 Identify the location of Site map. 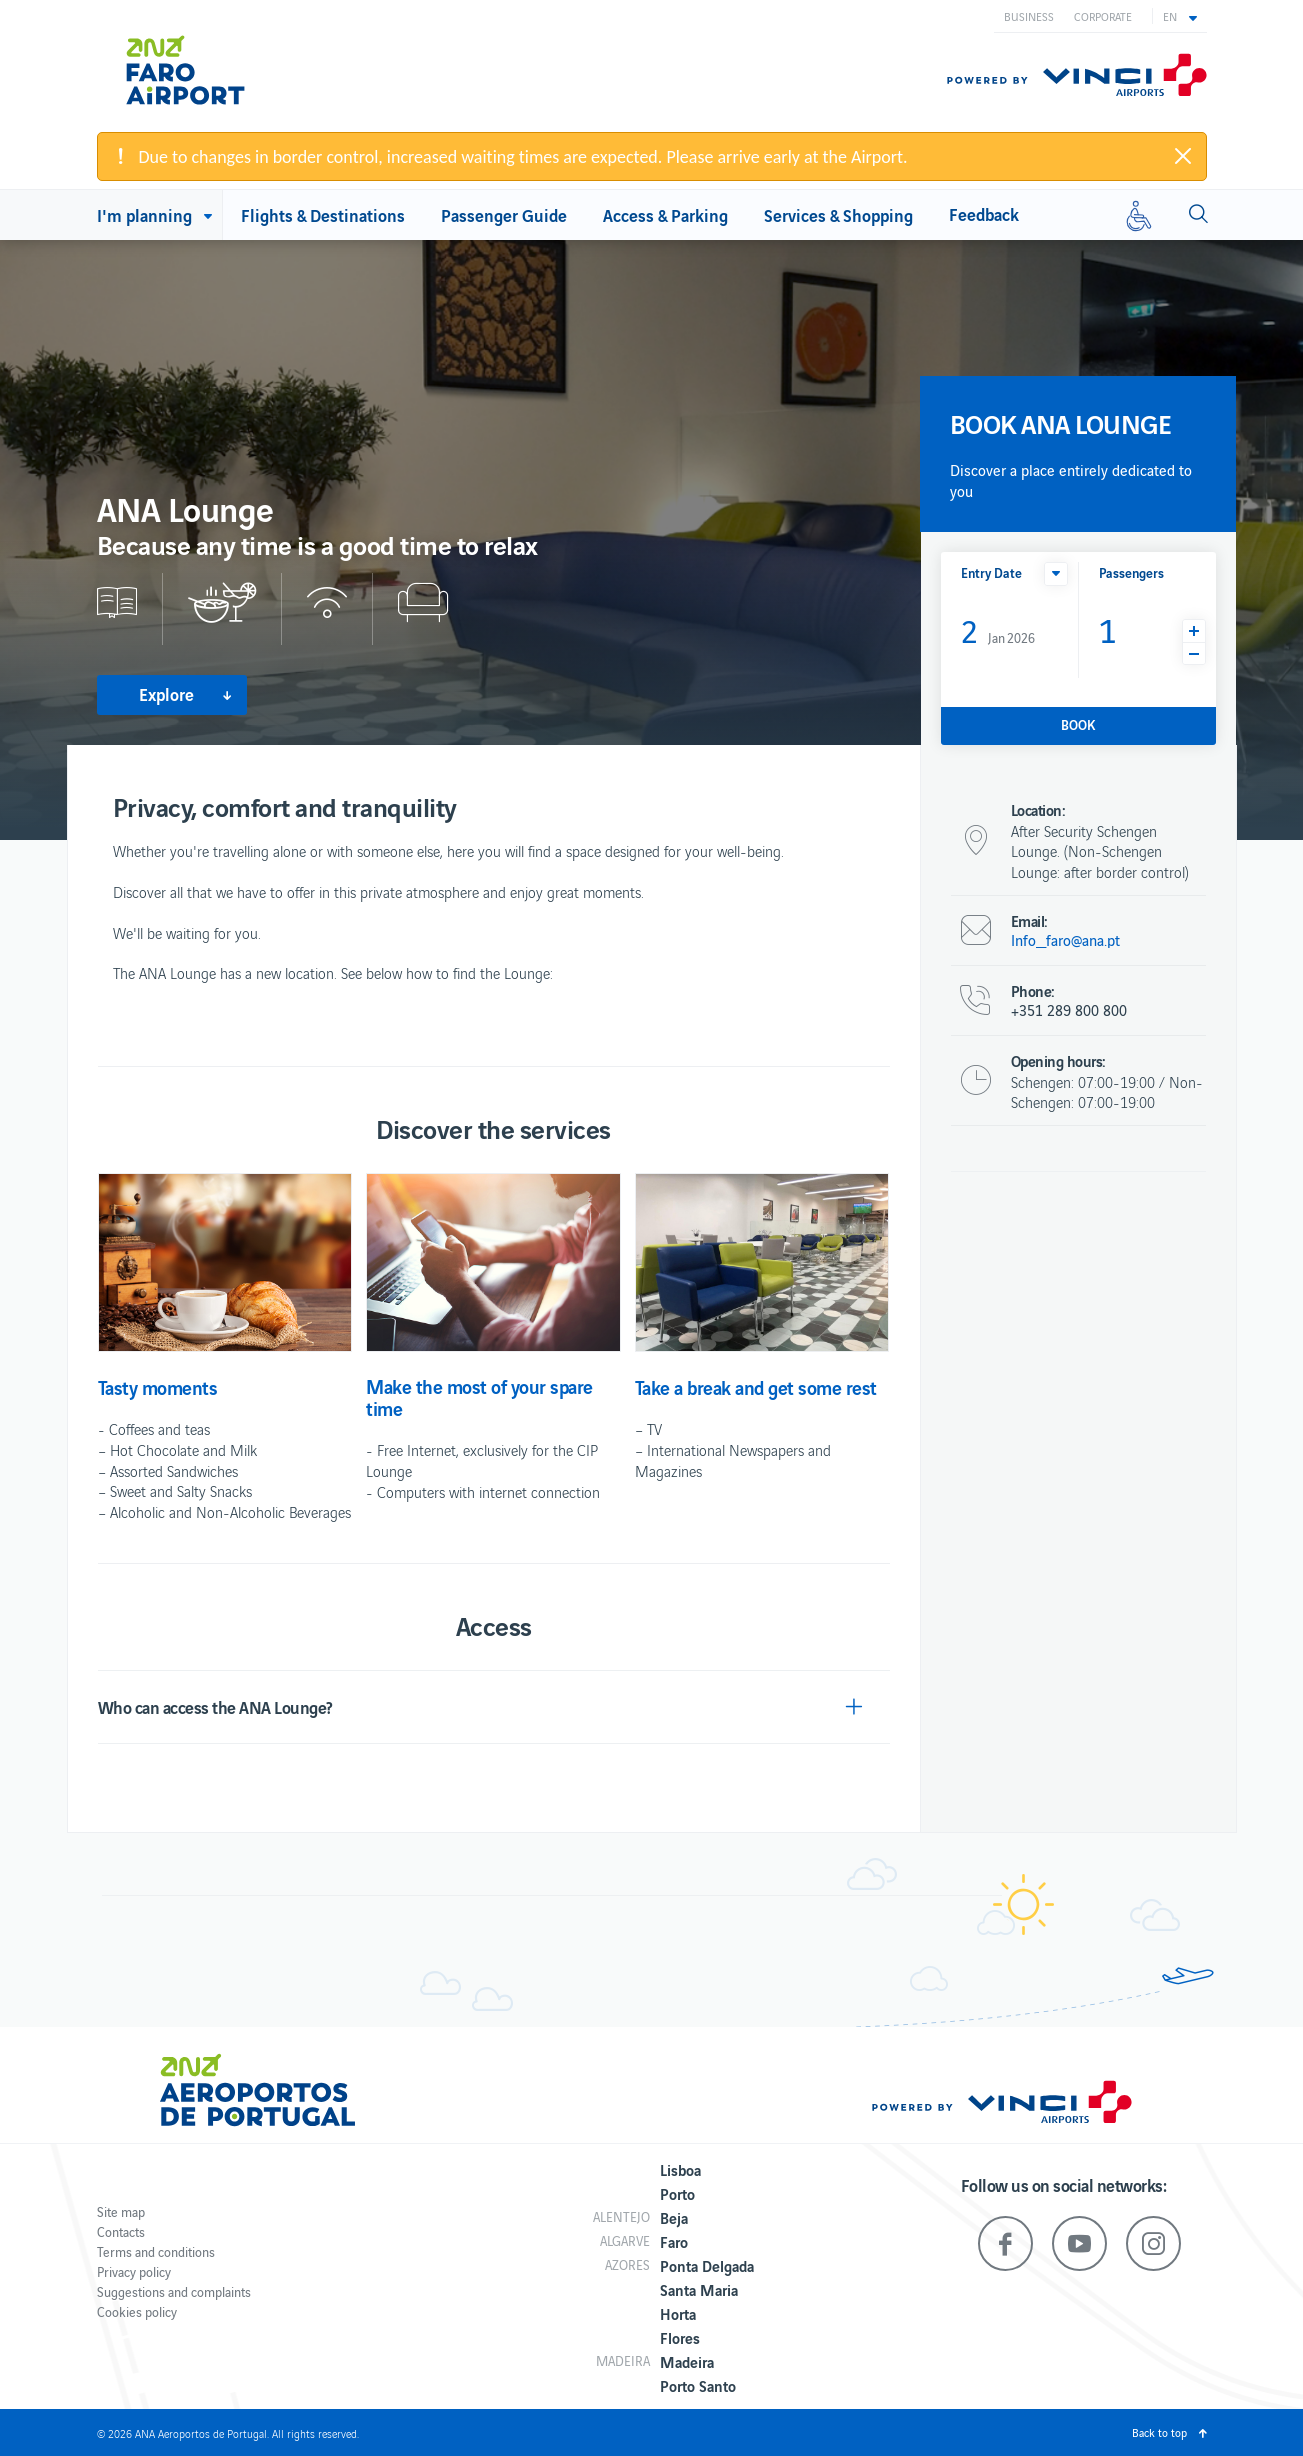
(121, 2211).